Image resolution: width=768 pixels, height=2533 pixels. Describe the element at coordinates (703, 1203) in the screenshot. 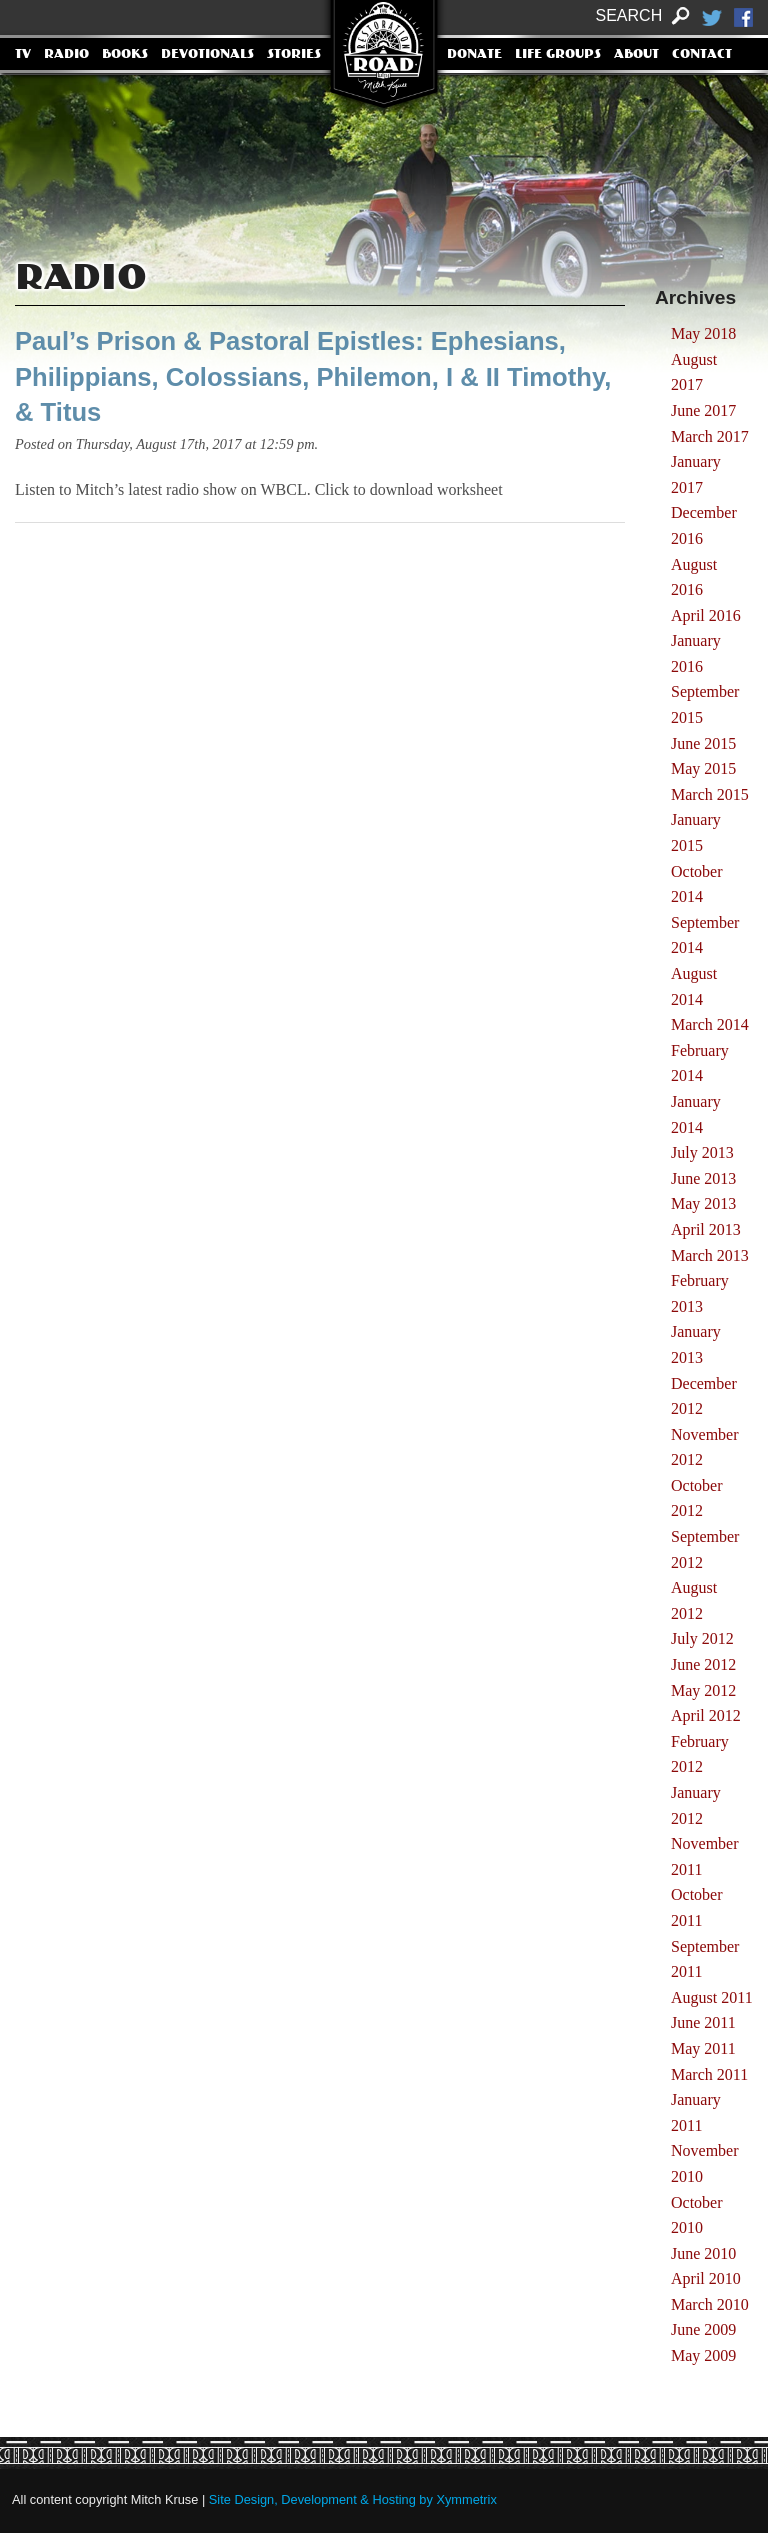

I see `May 2013` at that location.